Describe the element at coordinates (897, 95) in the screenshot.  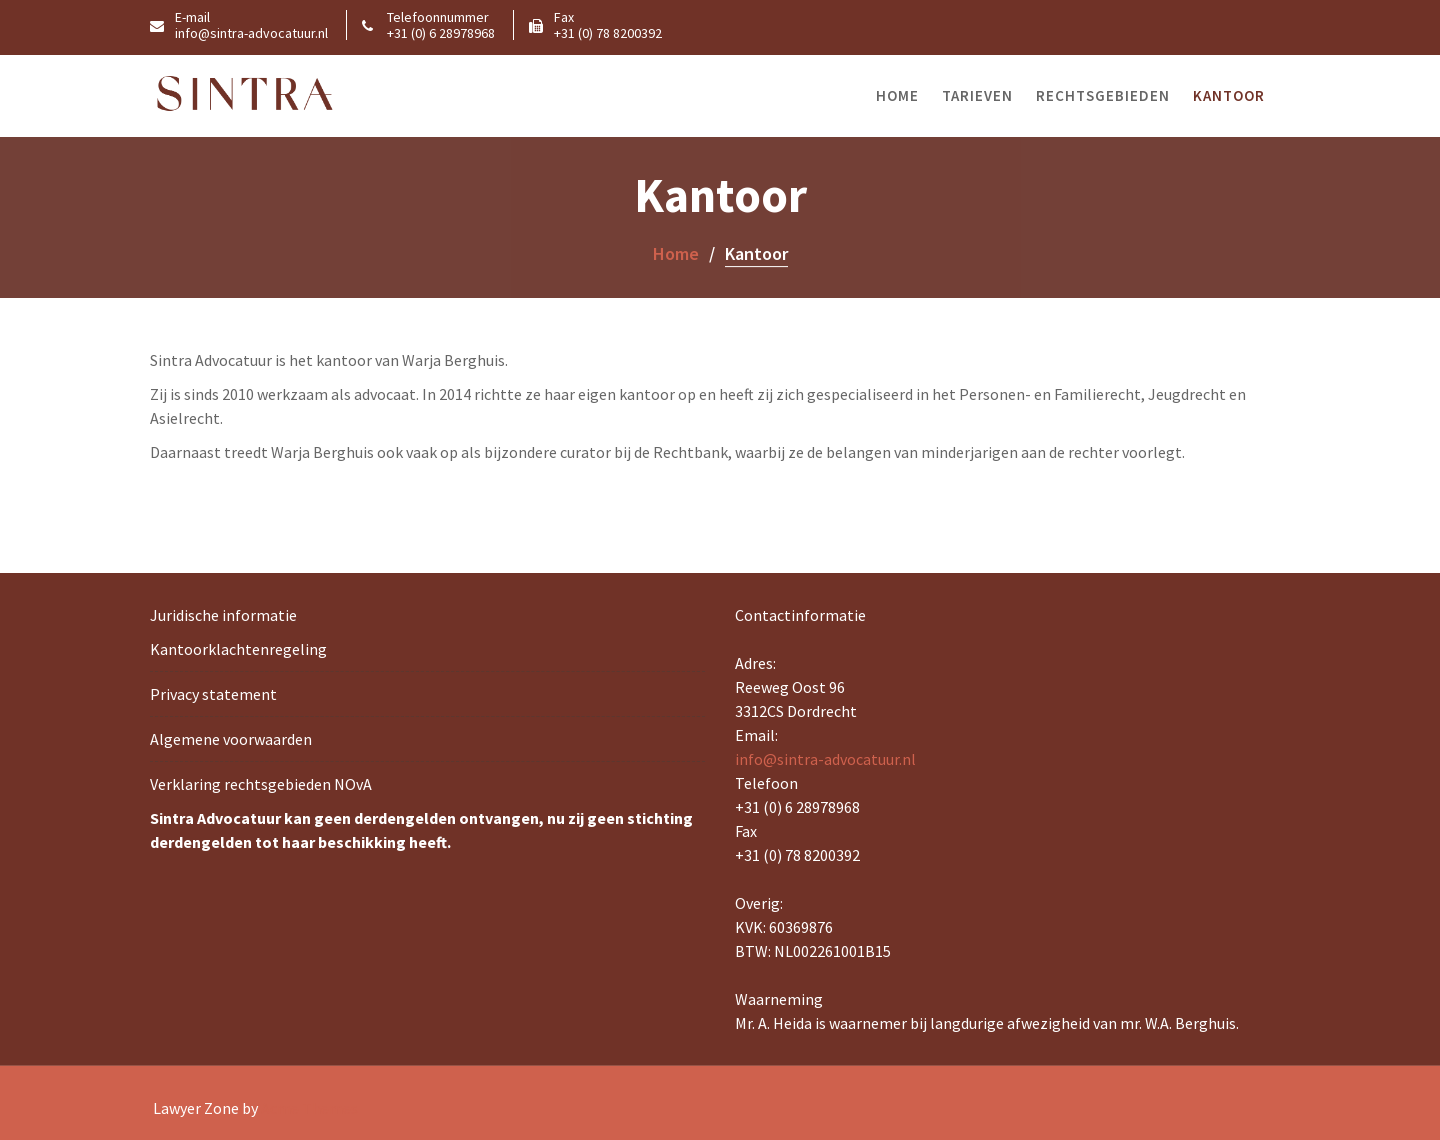
I see `Home` at that location.